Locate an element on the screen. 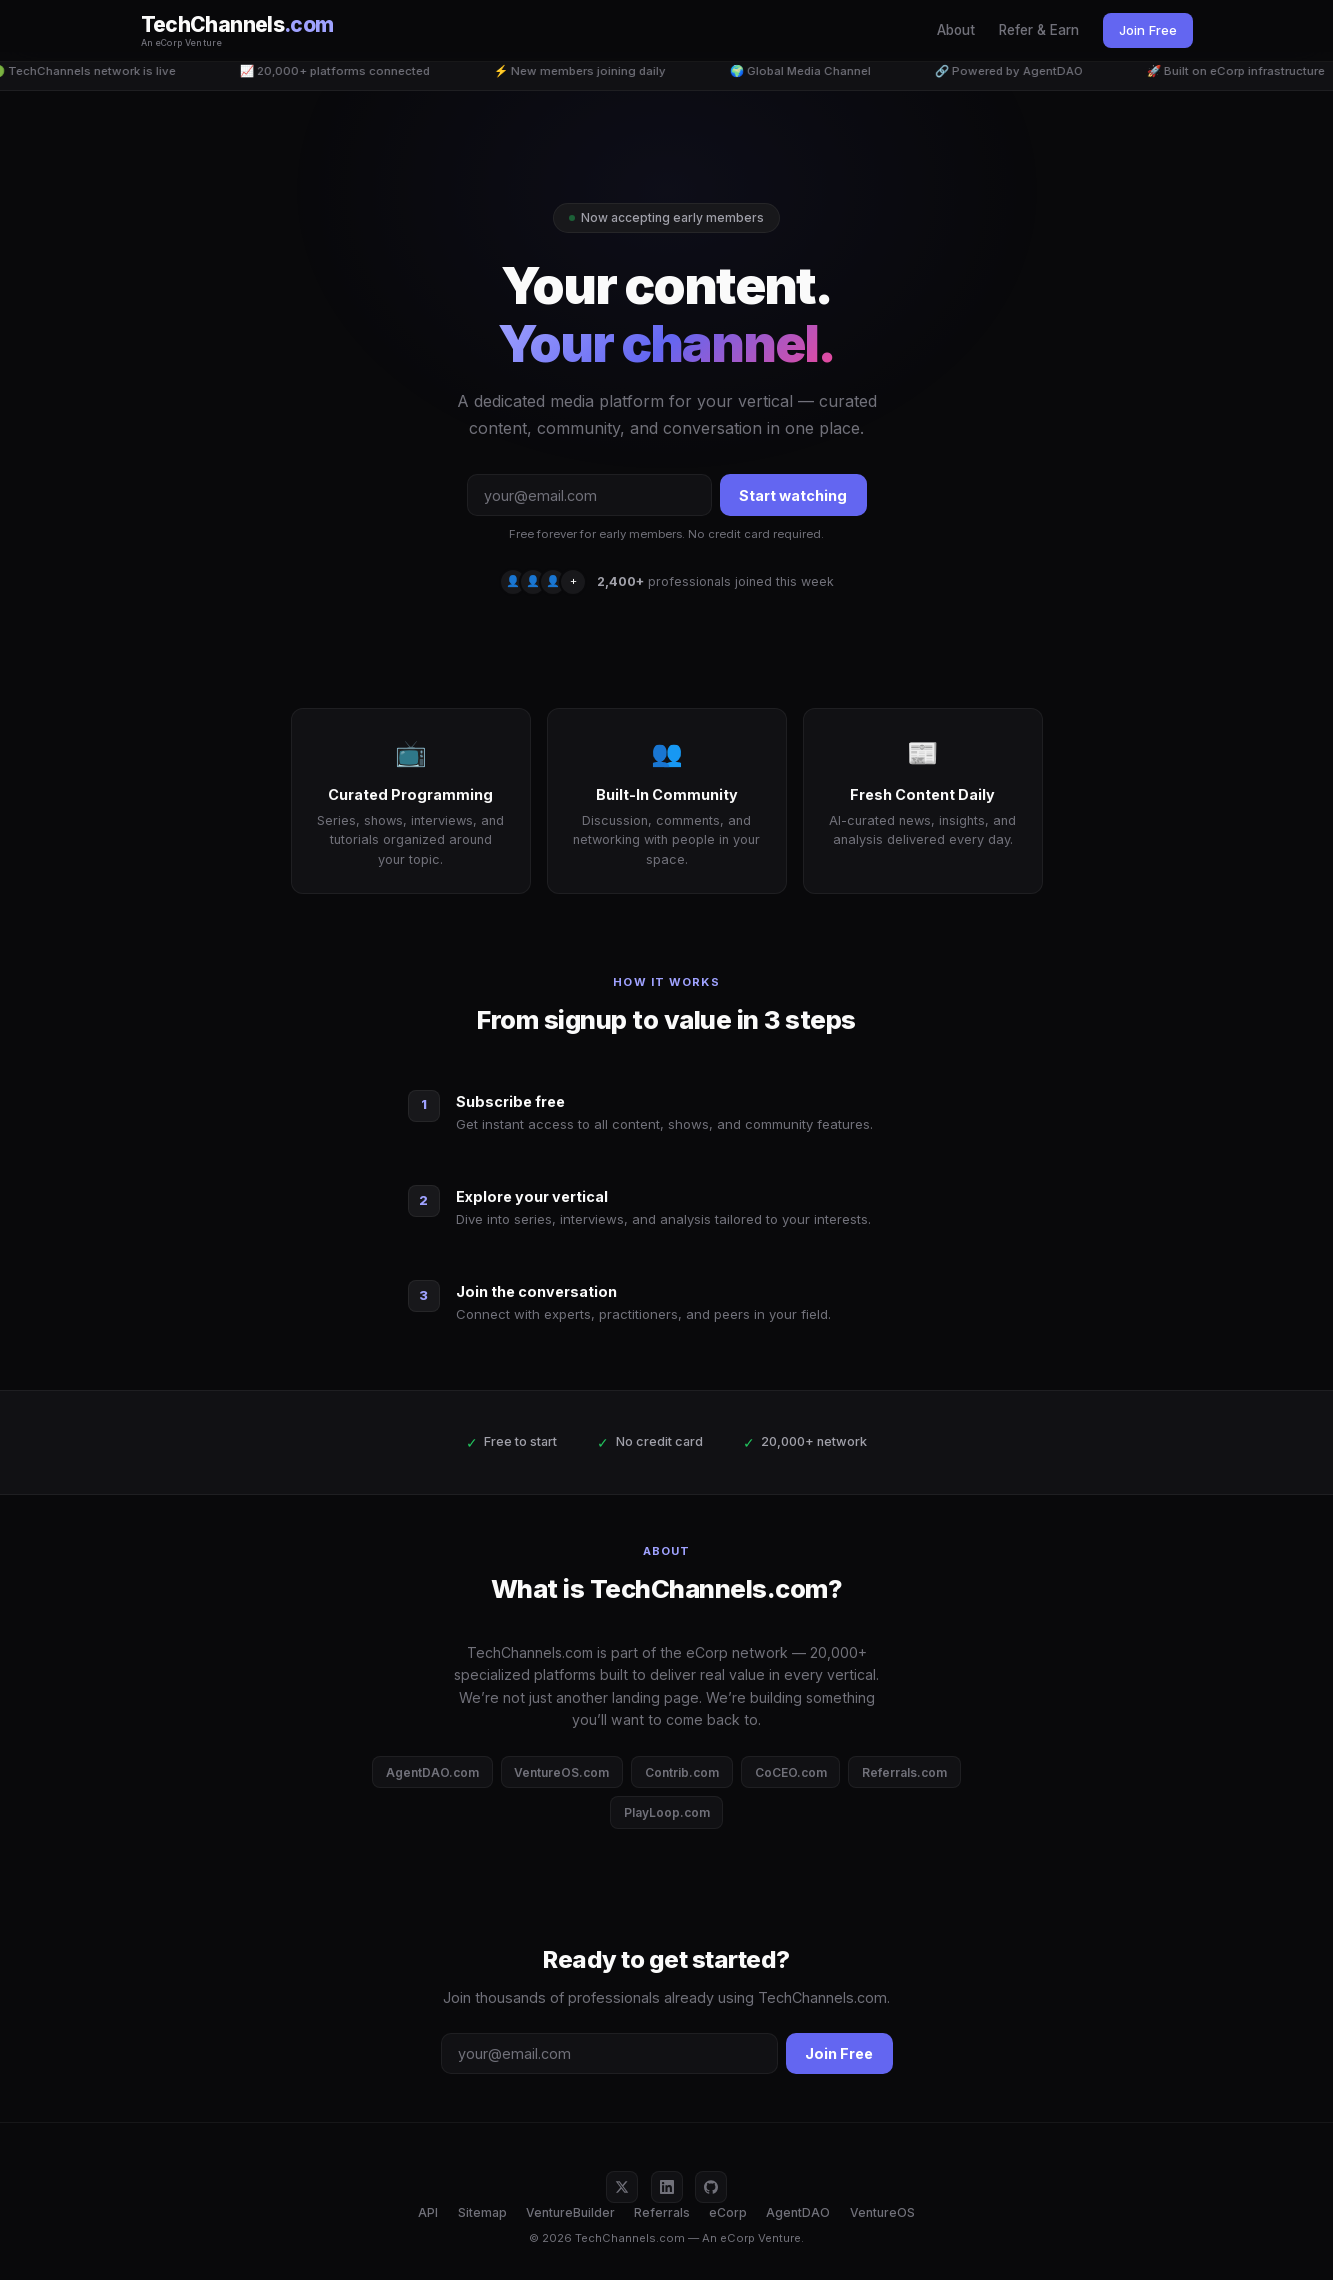  VentureOS.com is located at coordinates (561, 1772).